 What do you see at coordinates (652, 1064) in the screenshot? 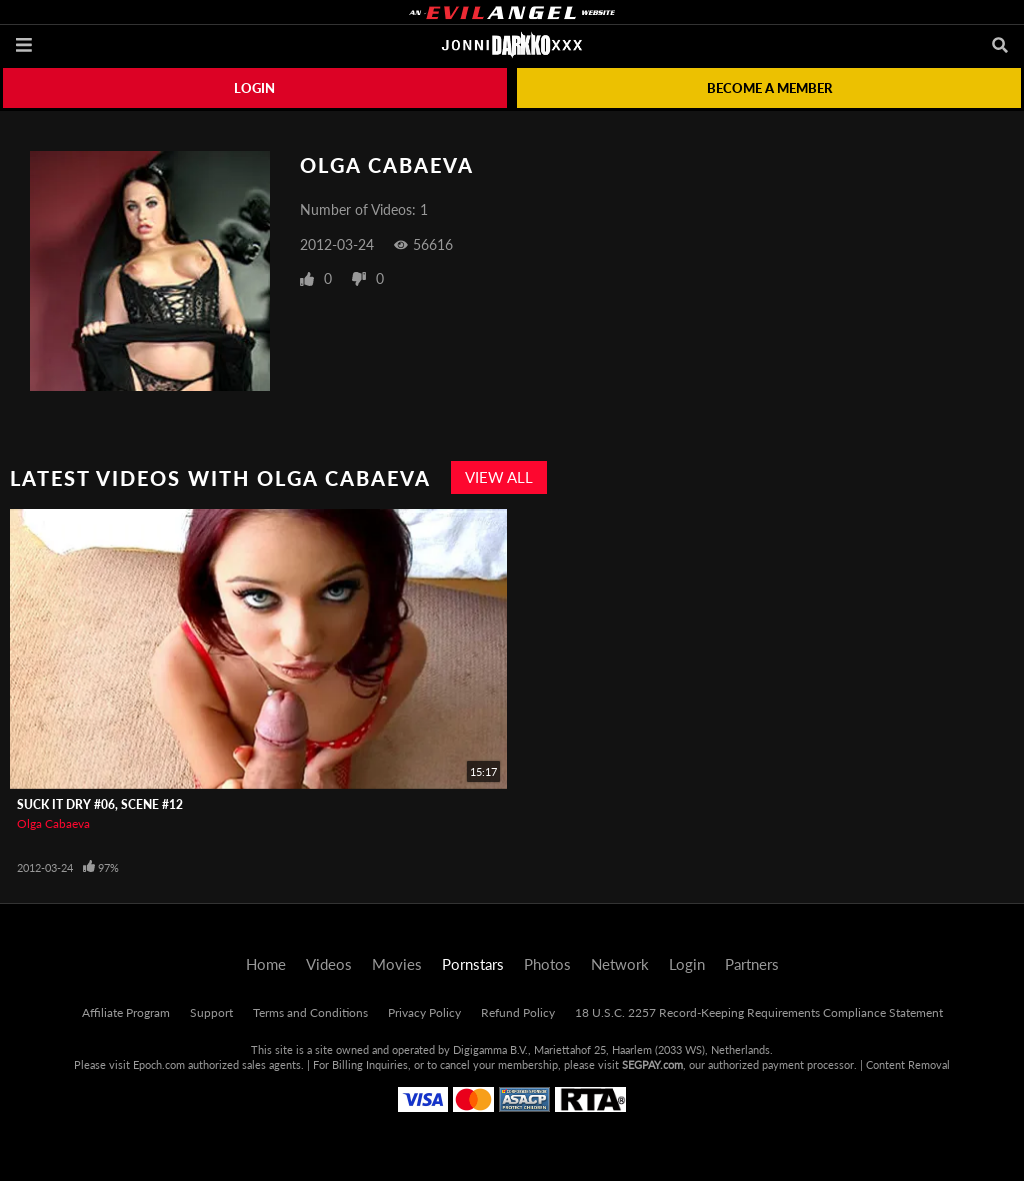
I see `SEGPAY.com` at bounding box center [652, 1064].